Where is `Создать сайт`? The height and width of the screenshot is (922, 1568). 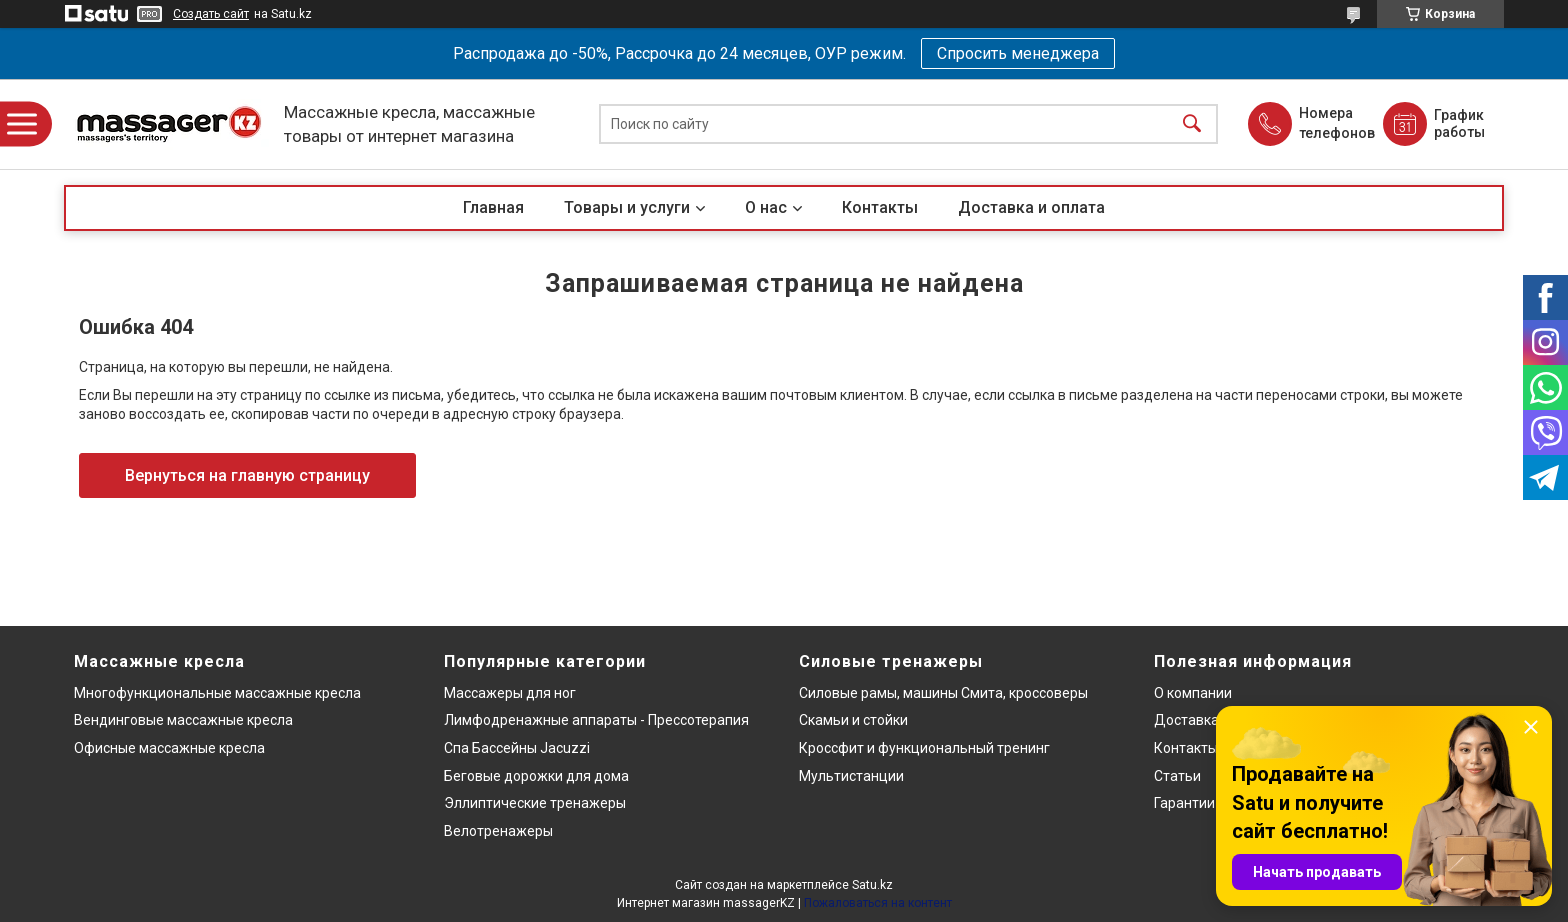 Создать сайт is located at coordinates (211, 14).